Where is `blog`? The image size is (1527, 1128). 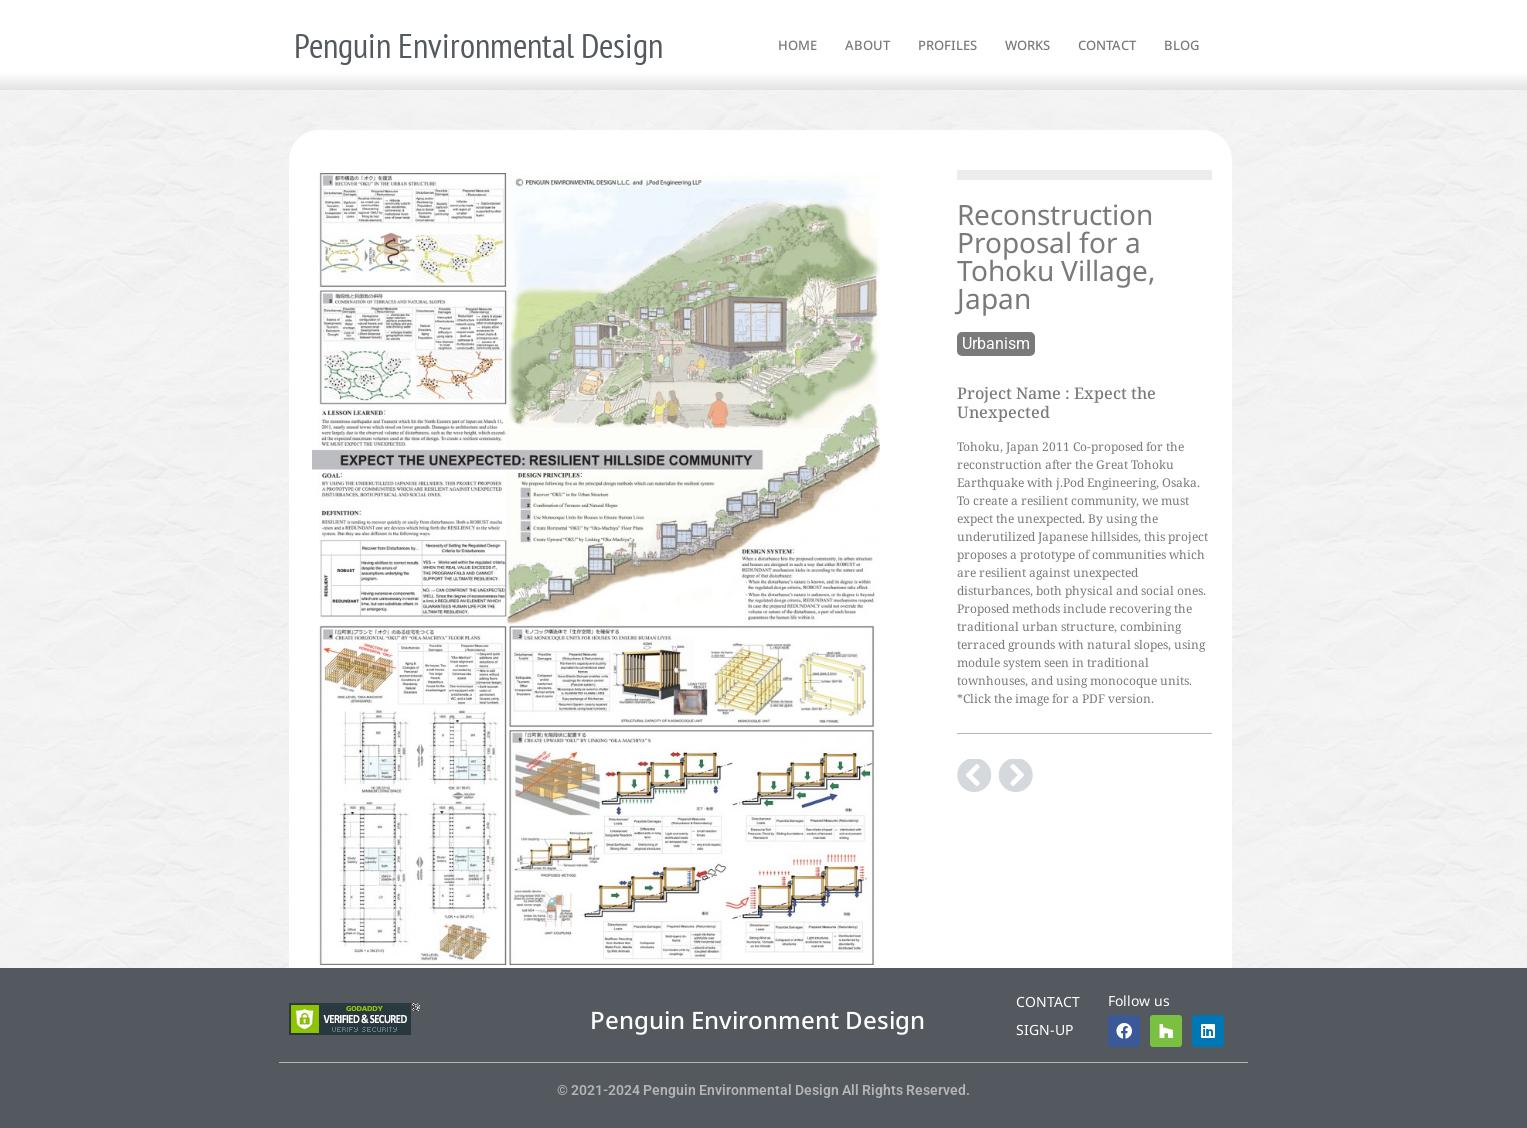 blog is located at coordinates (1181, 45).